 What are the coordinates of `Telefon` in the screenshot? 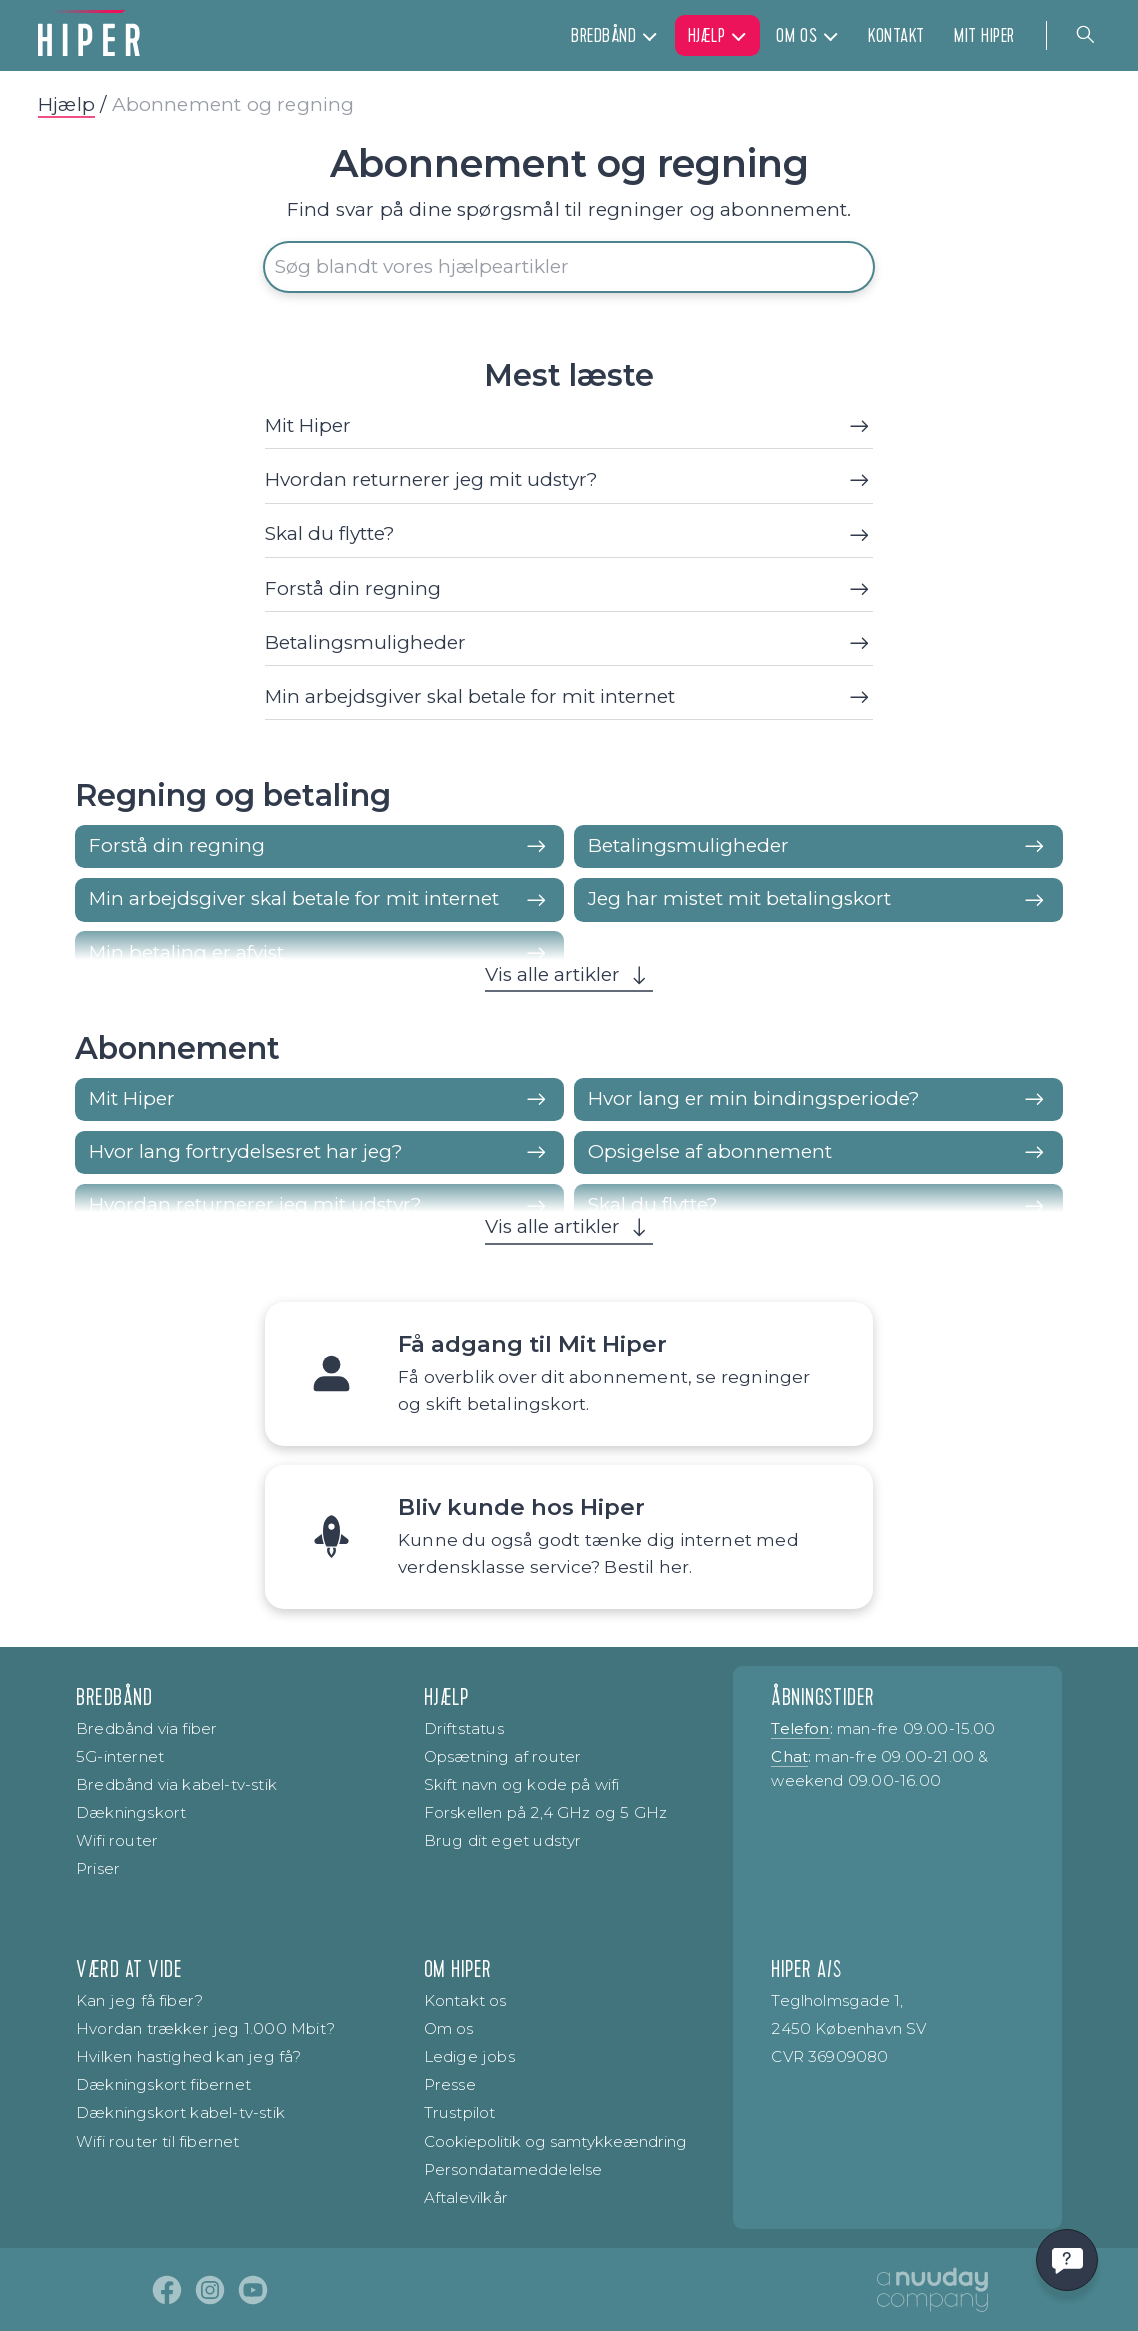 It's located at (800, 1728).